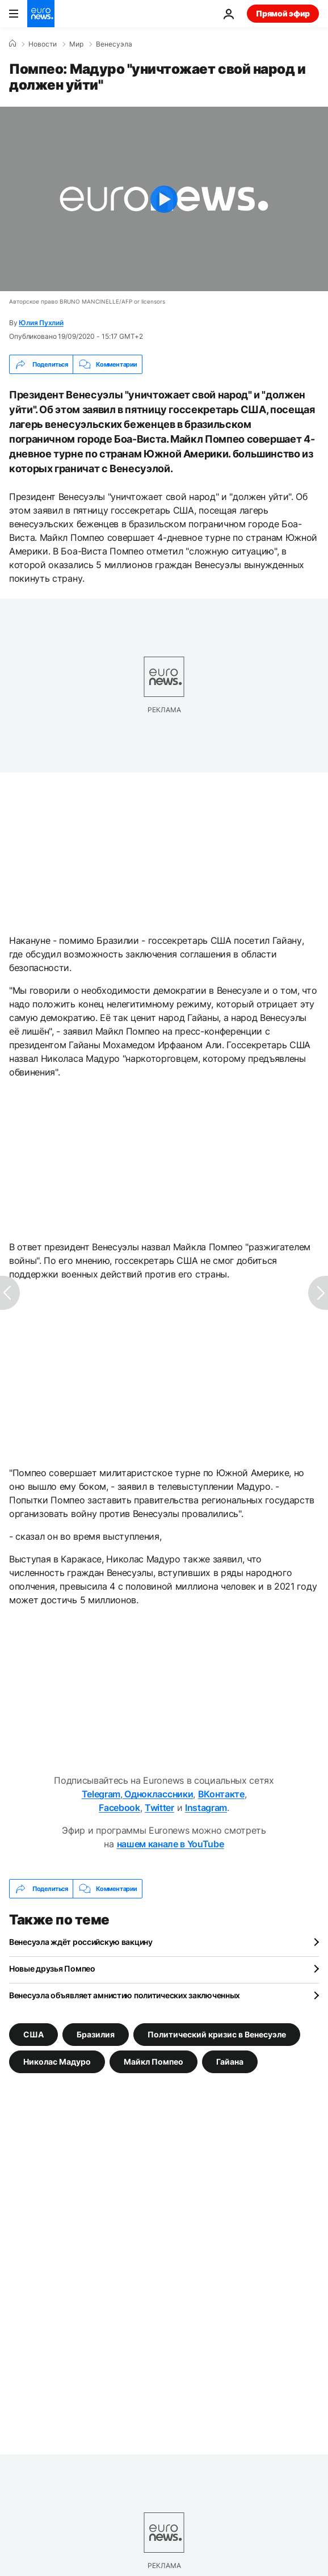 The width and height of the screenshot is (328, 2576). I want to click on Twitter, so click(159, 1807).